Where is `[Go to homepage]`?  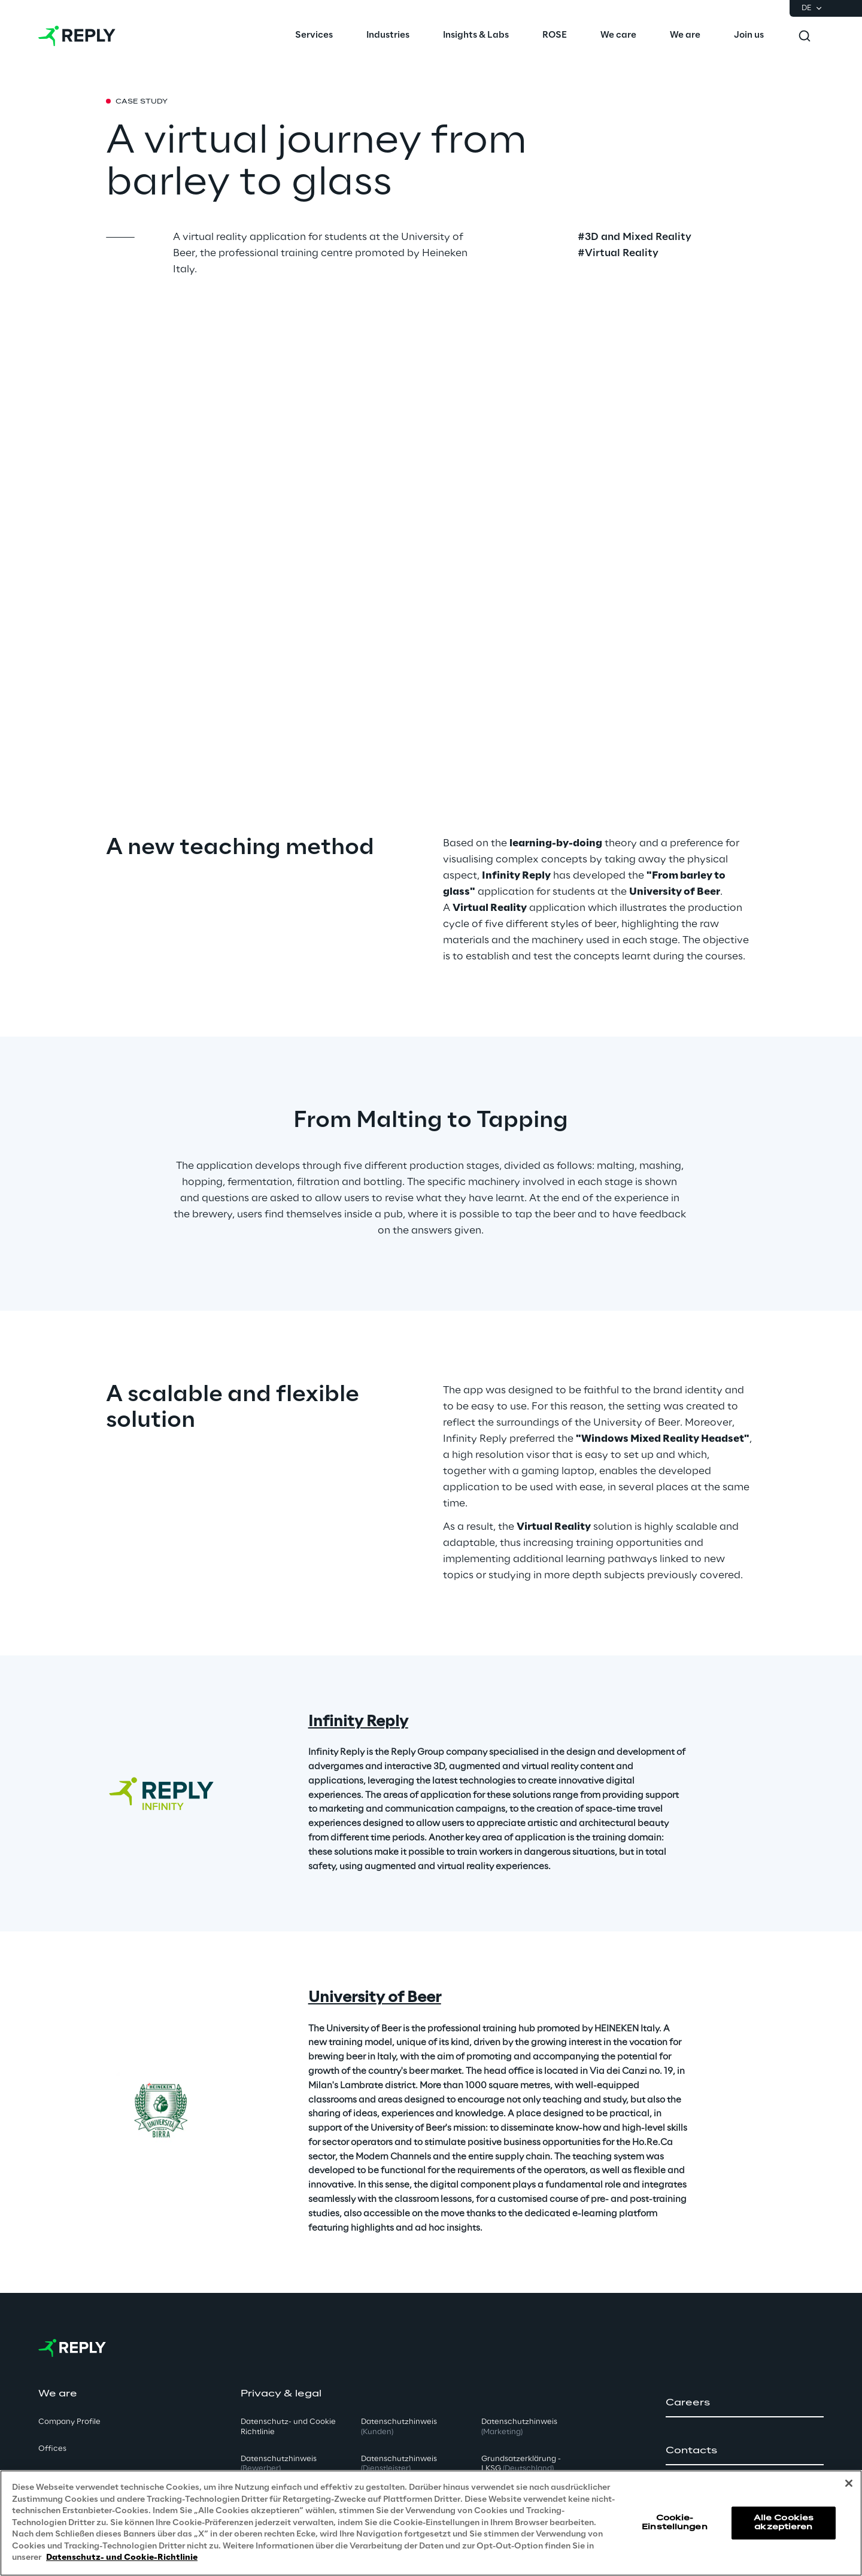 [Go to homepage] is located at coordinates (77, 36).